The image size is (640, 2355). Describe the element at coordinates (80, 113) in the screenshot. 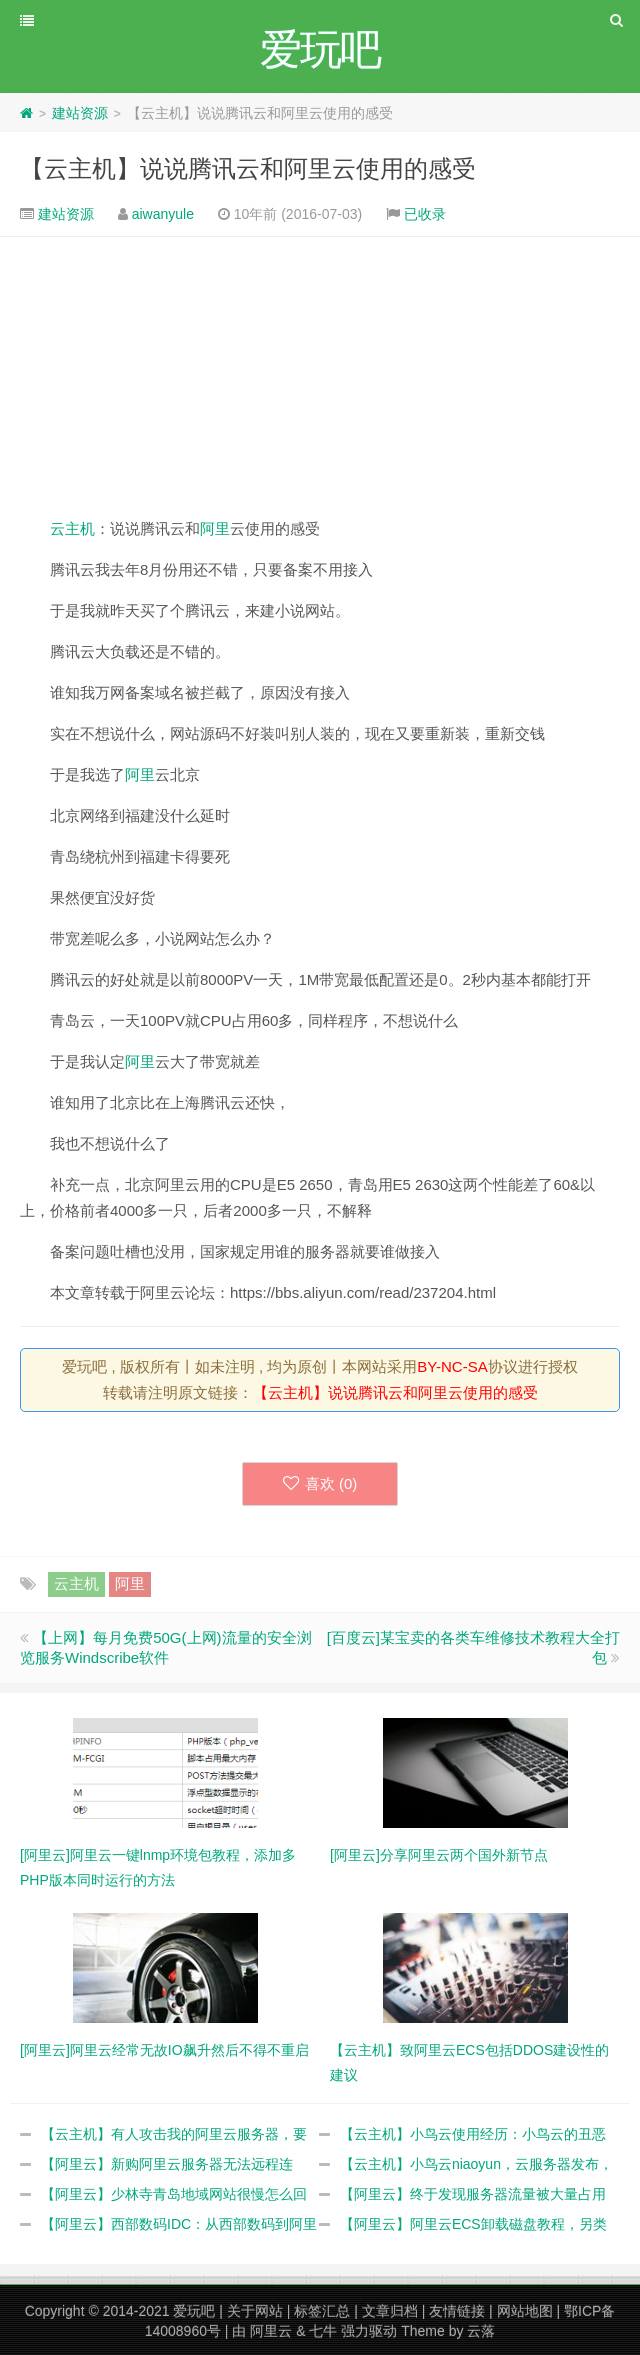

I see `建站资源` at that location.